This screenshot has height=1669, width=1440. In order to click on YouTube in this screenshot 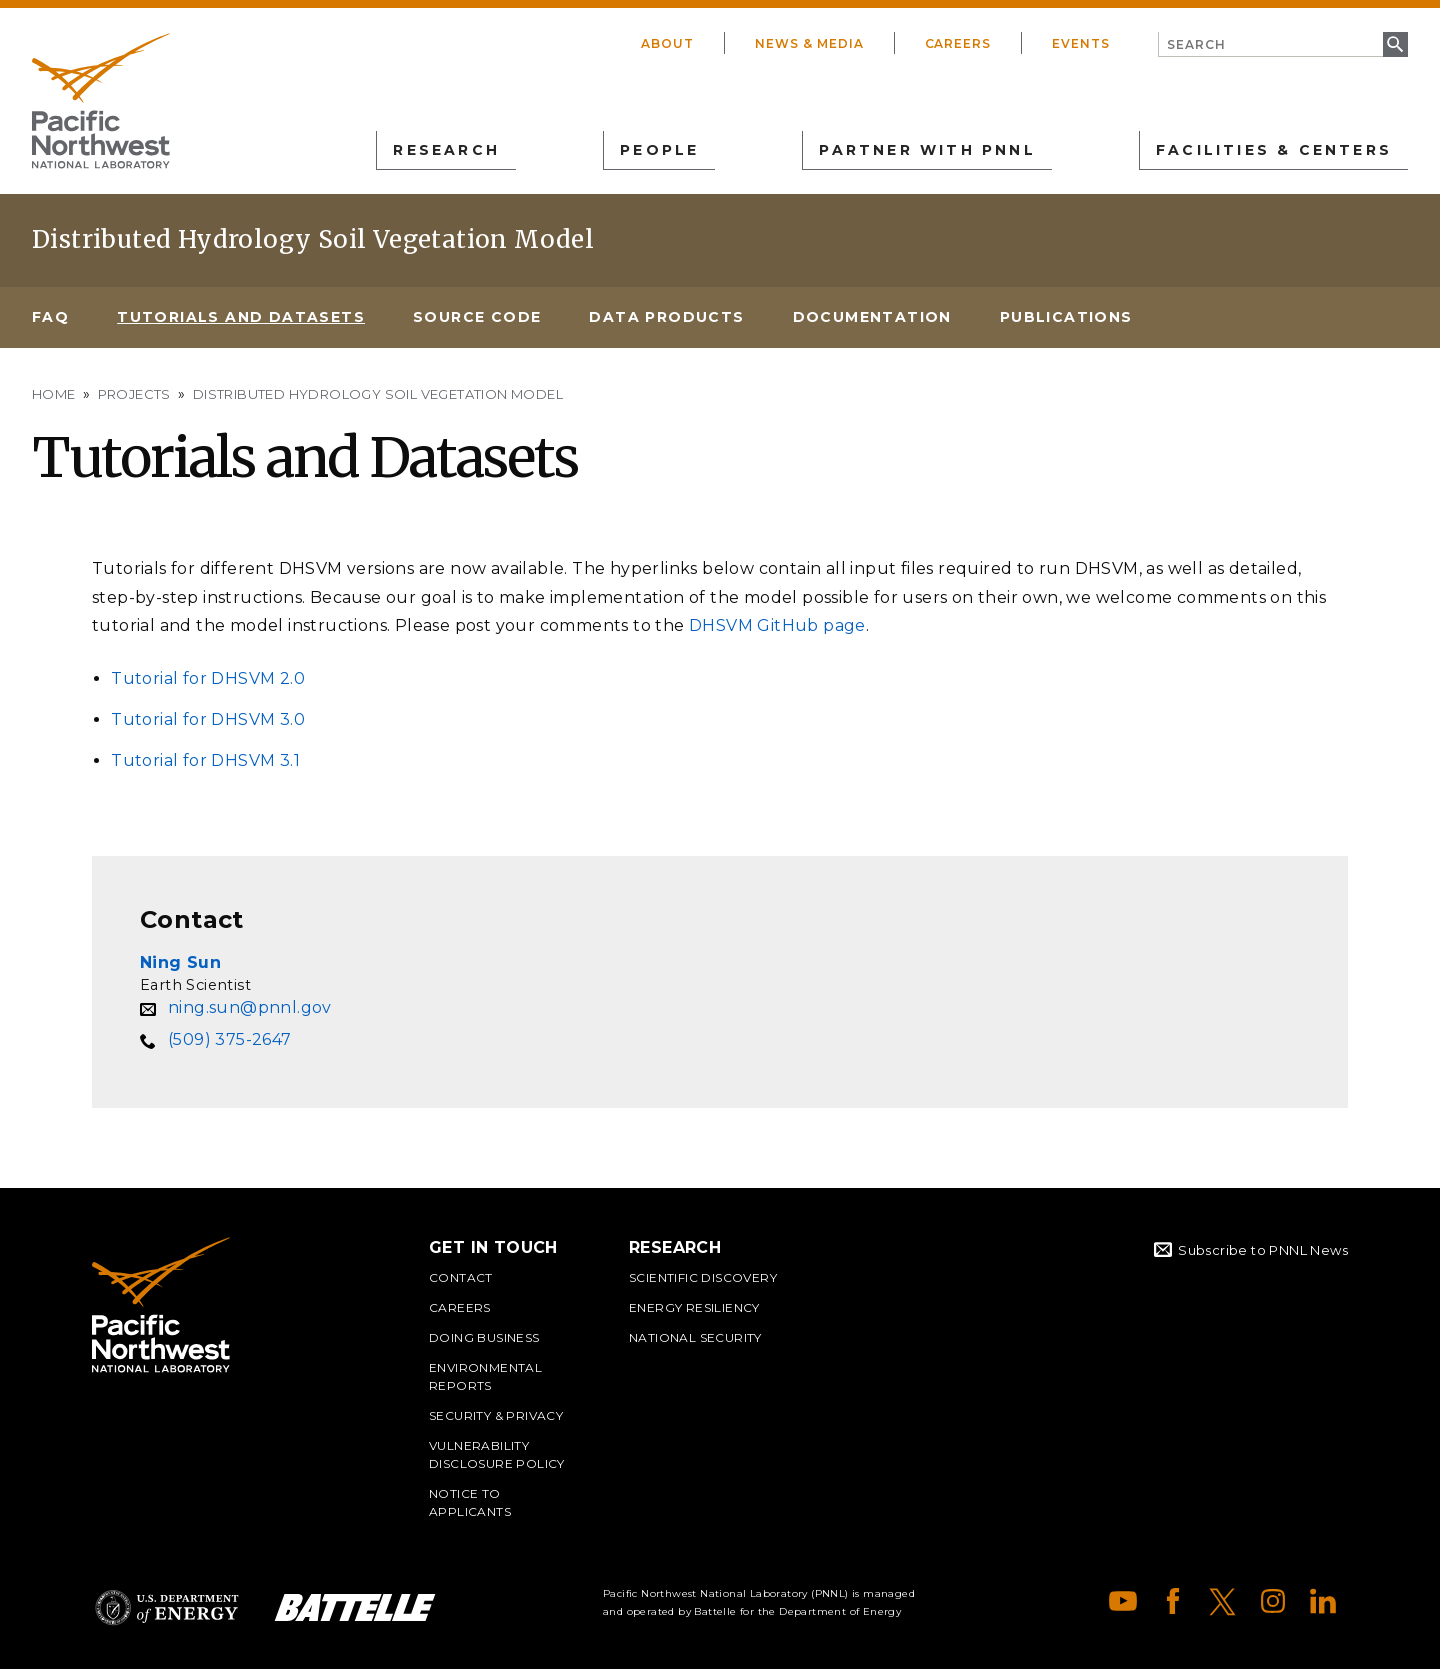, I will do `click(1123, 1601)`.